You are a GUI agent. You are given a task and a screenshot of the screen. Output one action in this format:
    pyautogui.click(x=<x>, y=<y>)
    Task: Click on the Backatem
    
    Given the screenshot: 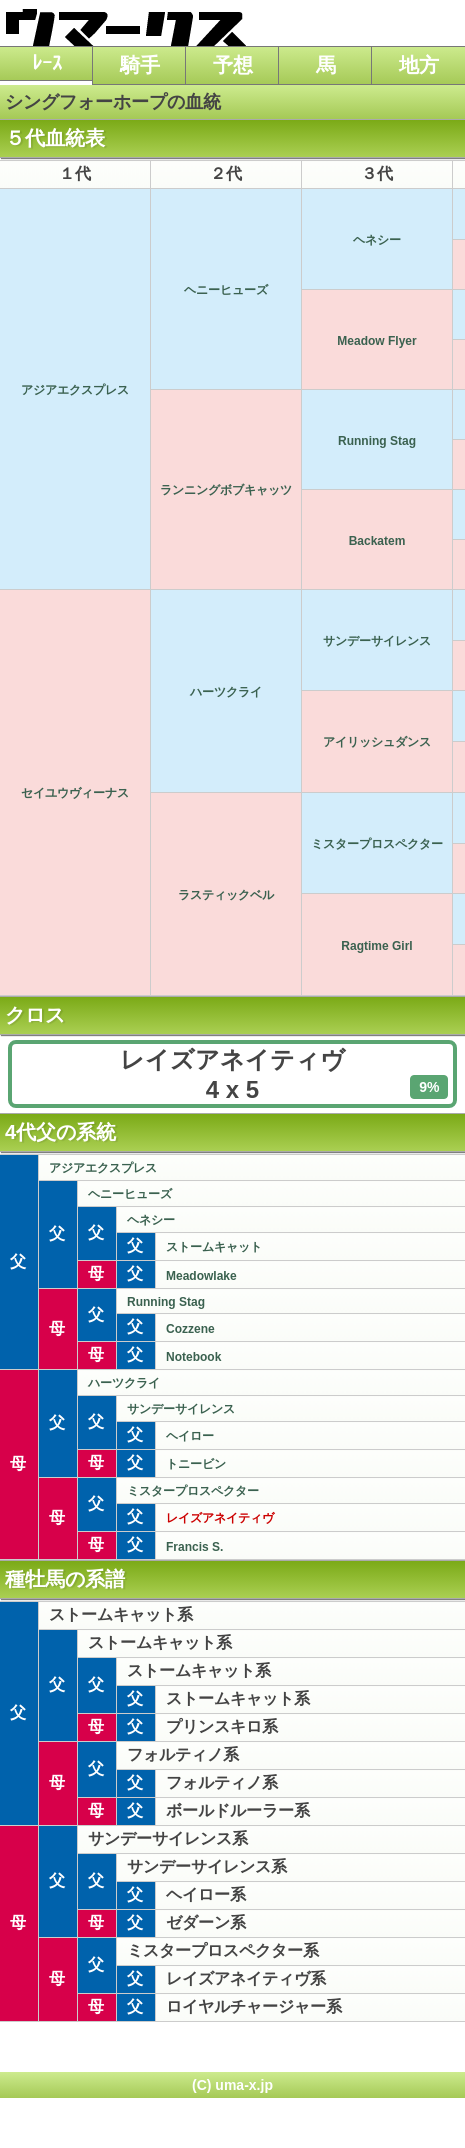 What is the action you would take?
    pyautogui.click(x=377, y=541)
    